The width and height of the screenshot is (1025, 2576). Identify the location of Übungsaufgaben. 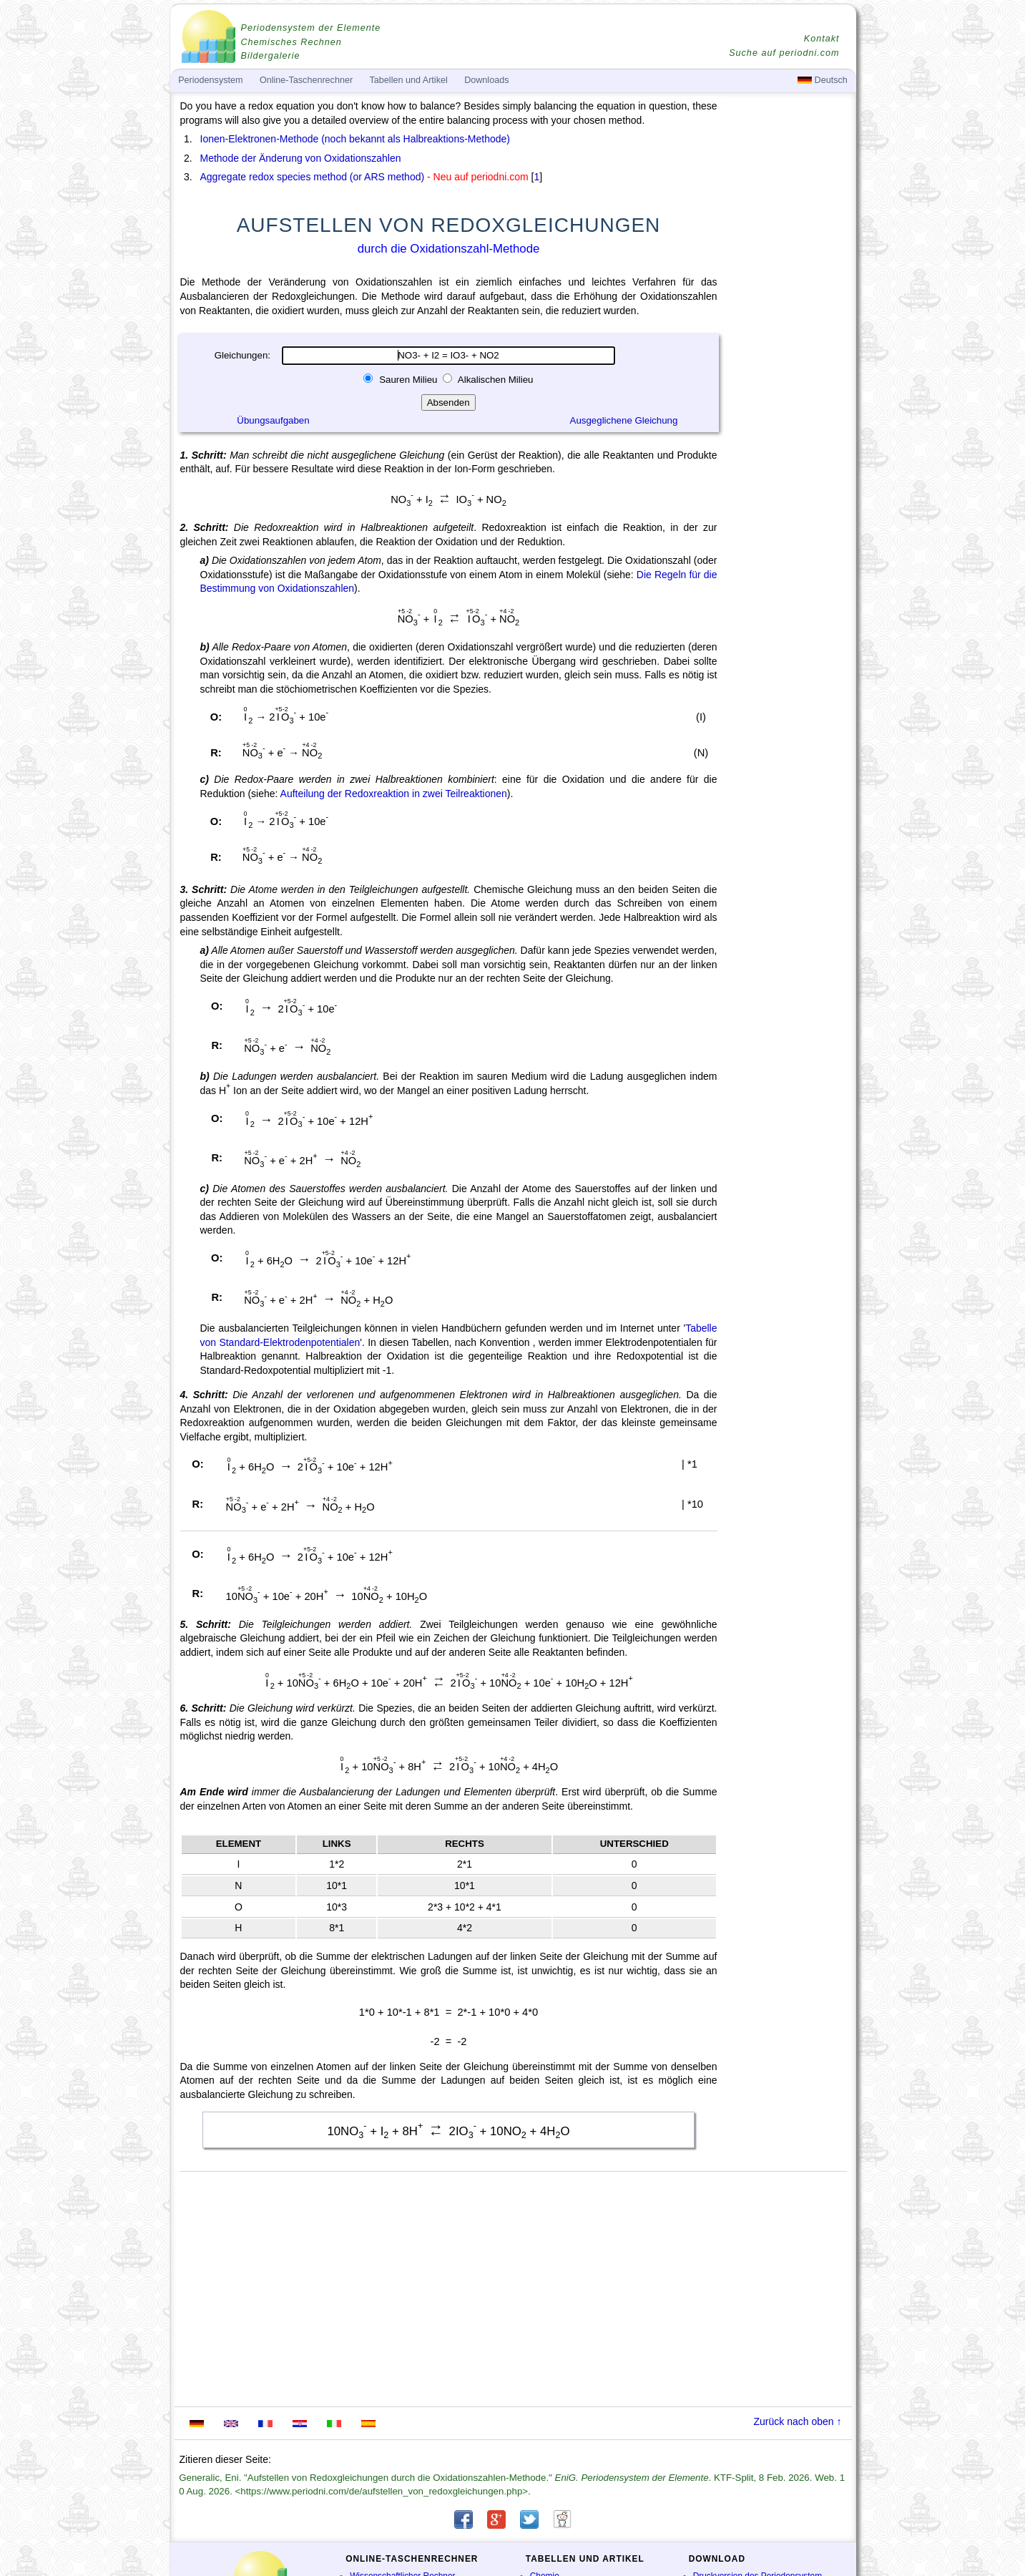
(273, 420).